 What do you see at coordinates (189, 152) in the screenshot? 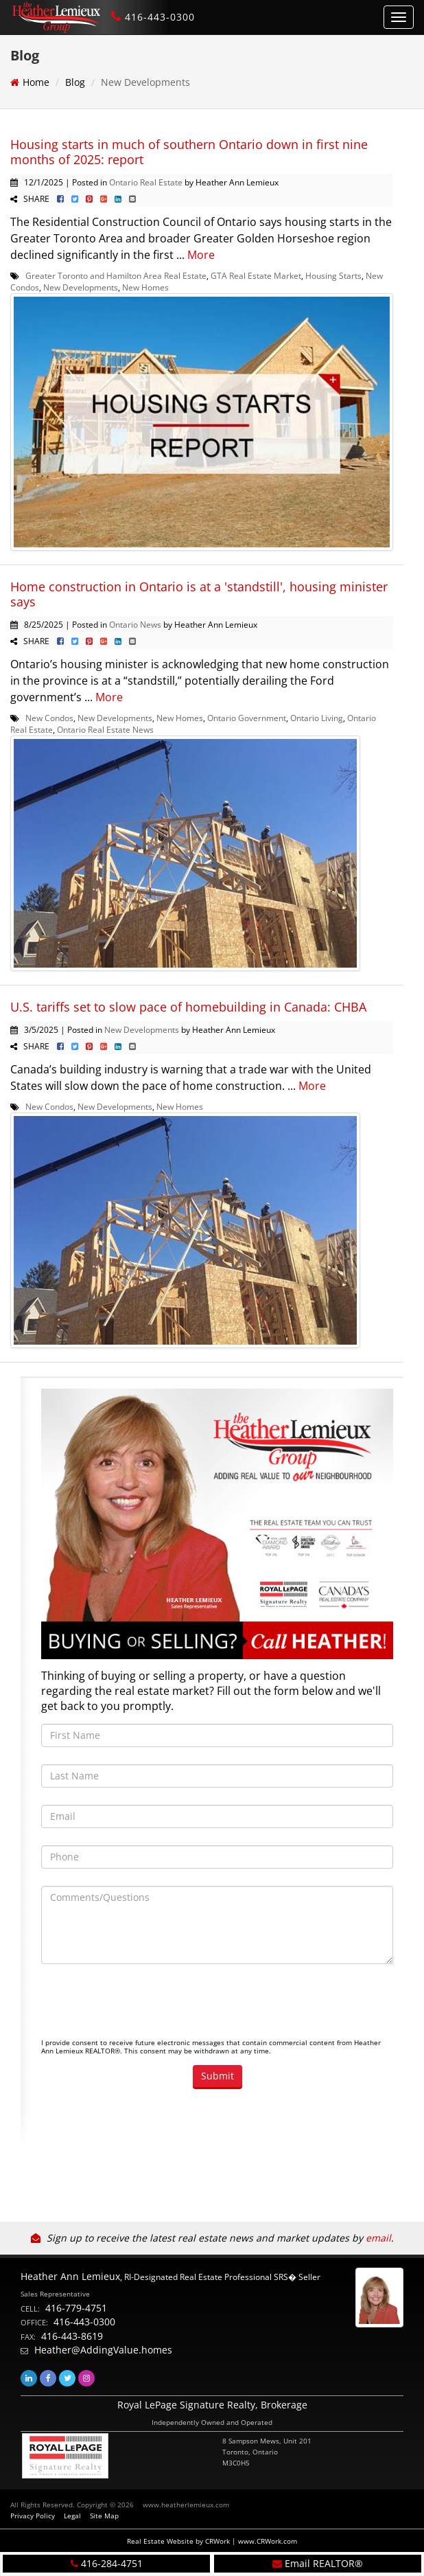
I see `Housing starts in much of southern Ontario down in first nine months of 2025: report` at bounding box center [189, 152].